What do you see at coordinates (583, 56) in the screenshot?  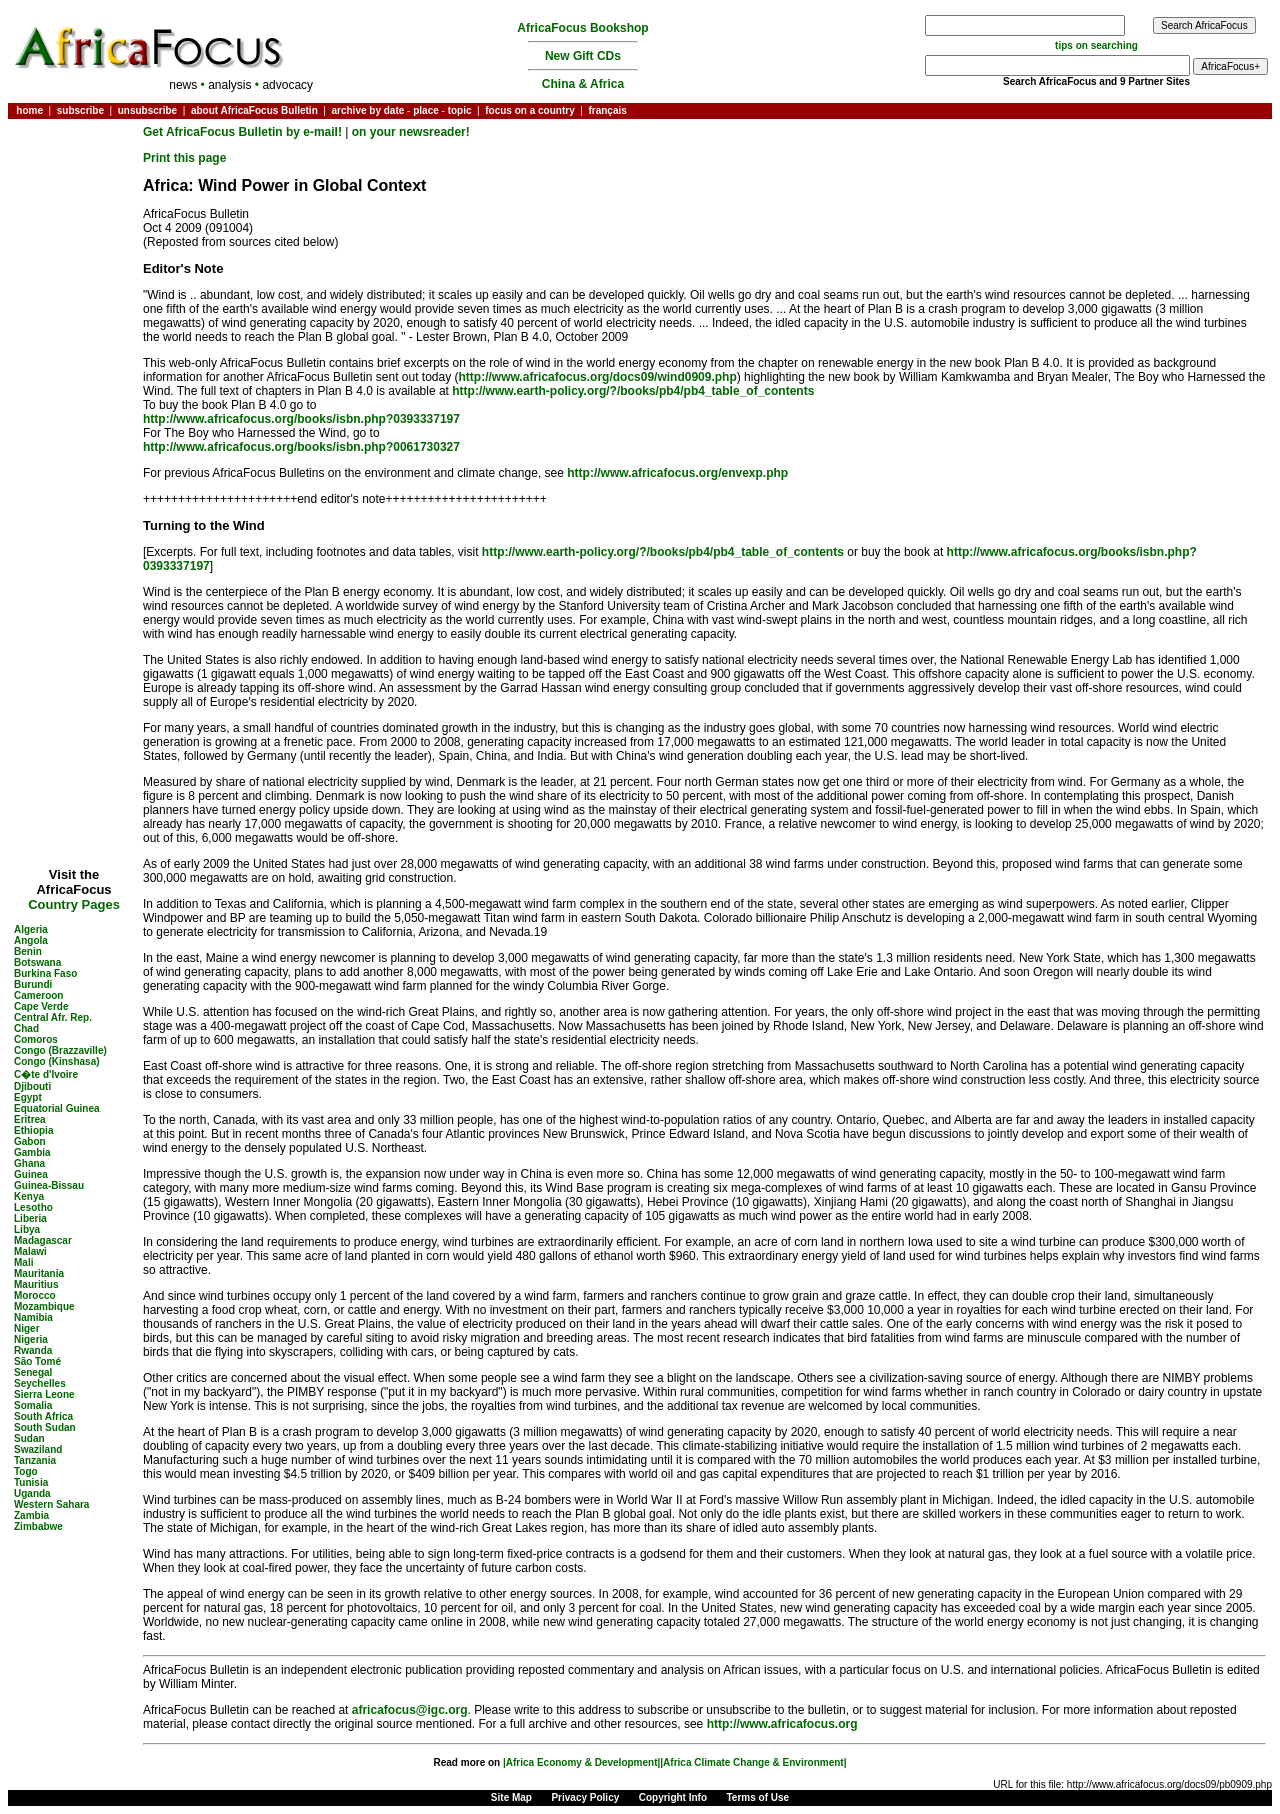 I see `New Gift CDs` at bounding box center [583, 56].